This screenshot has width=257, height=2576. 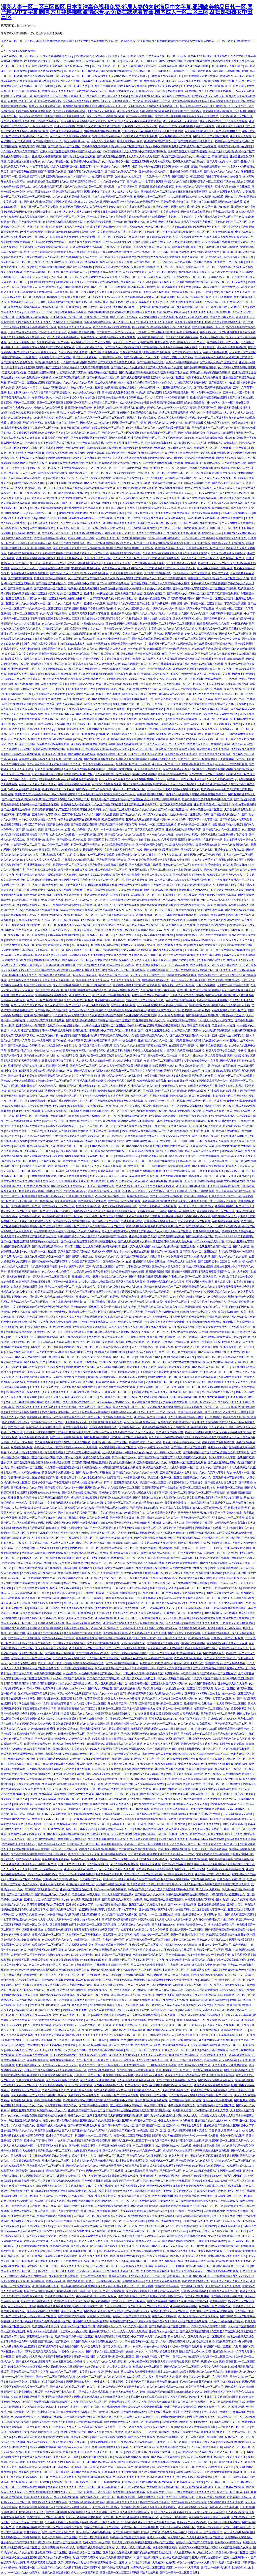 I want to click on 国产亚洲精品久久久久久久, so click(x=55, y=1075).